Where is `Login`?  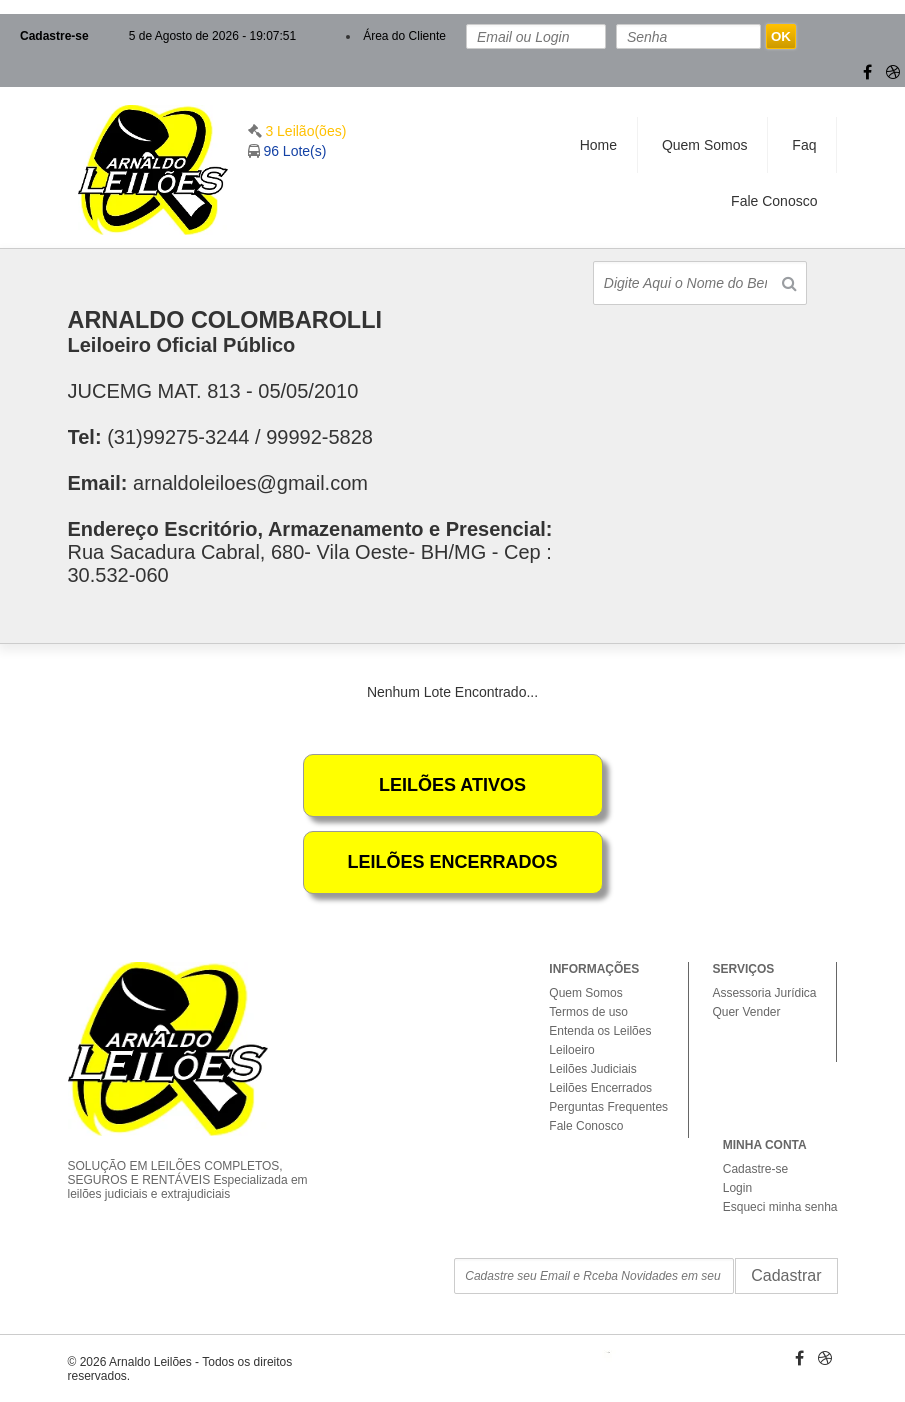
Login is located at coordinates (737, 1188).